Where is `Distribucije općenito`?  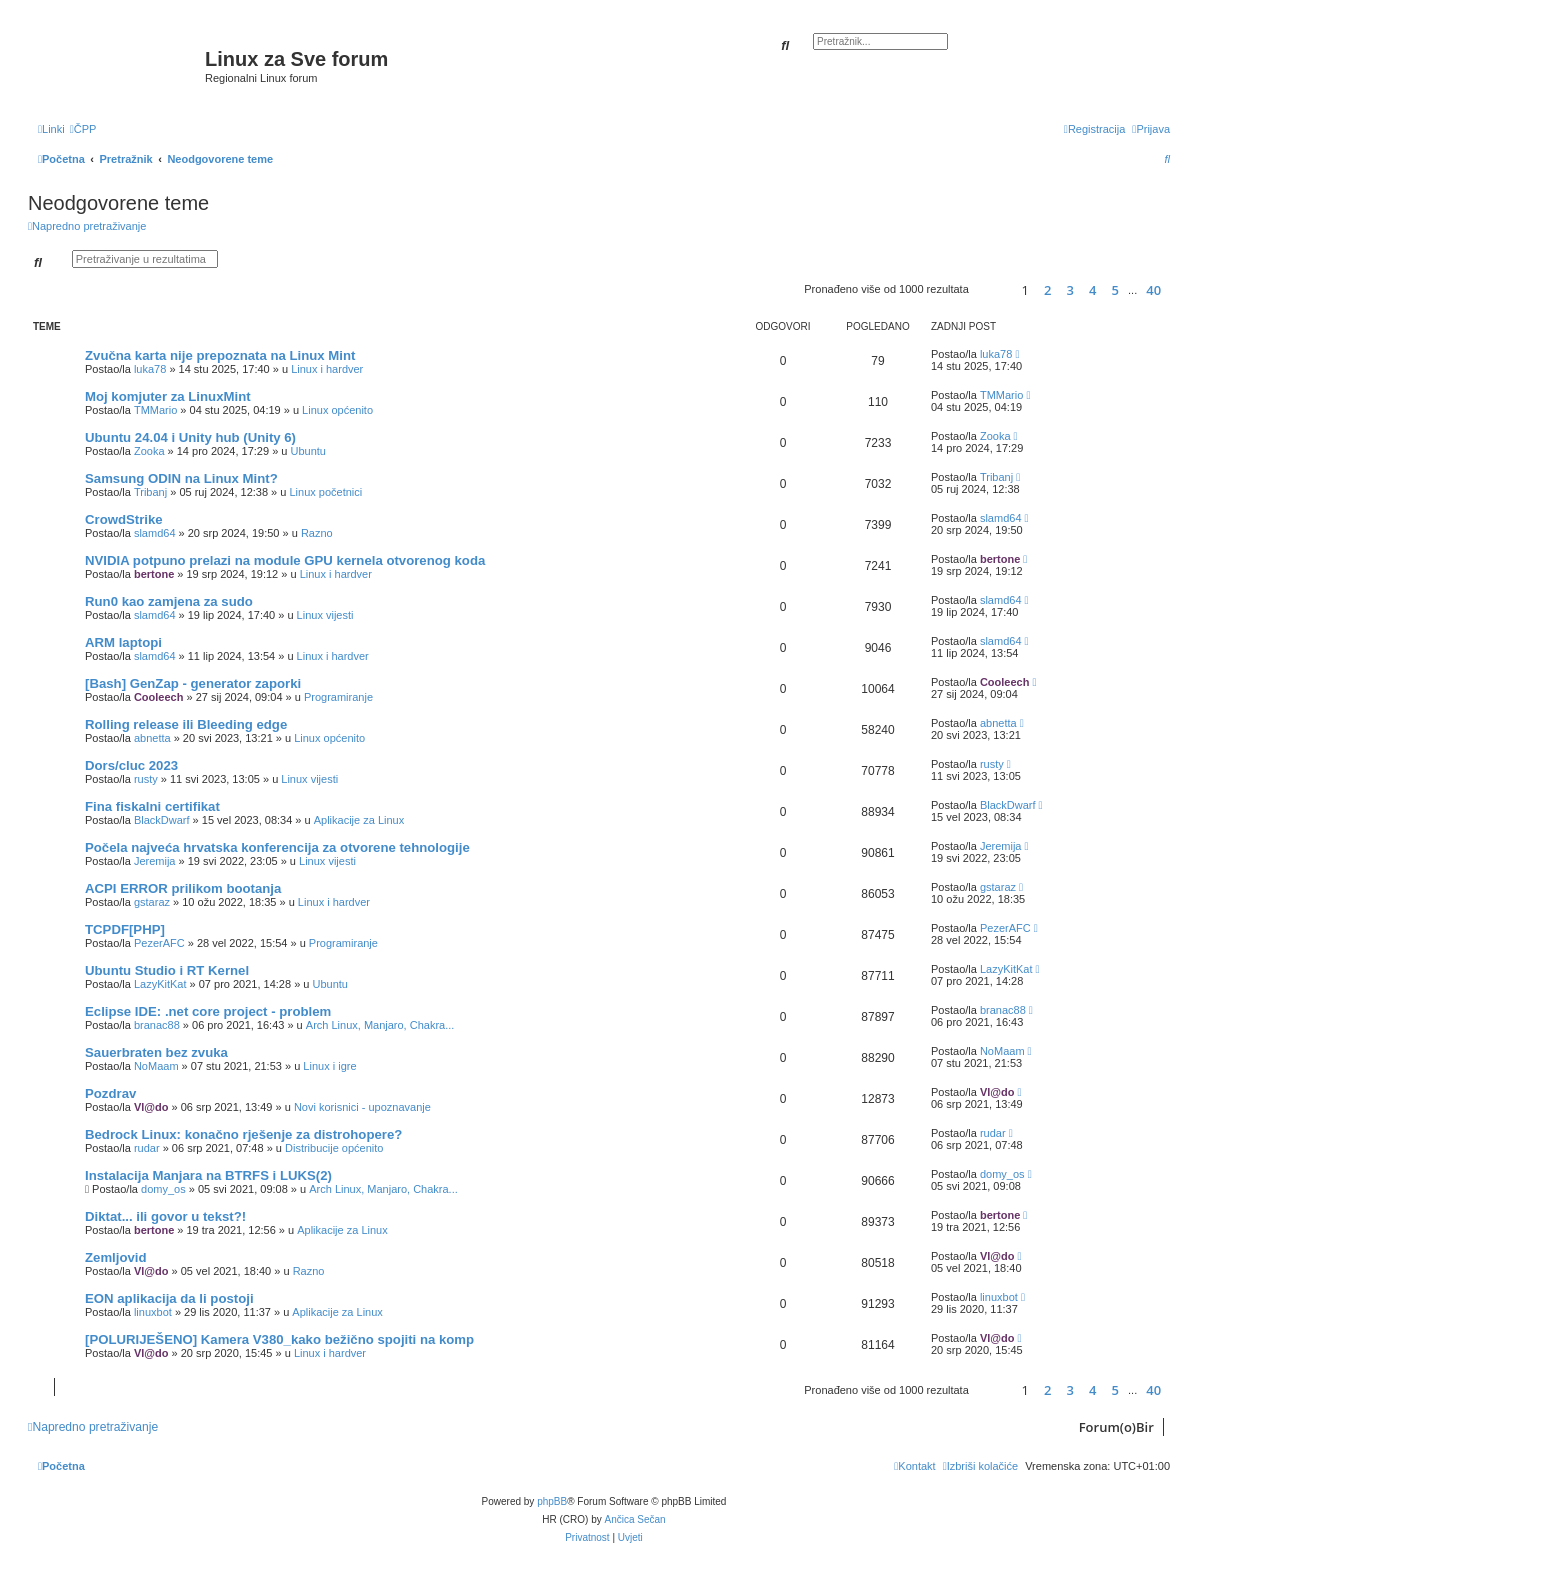
Distribucije općenito is located at coordinates (334, 1148).